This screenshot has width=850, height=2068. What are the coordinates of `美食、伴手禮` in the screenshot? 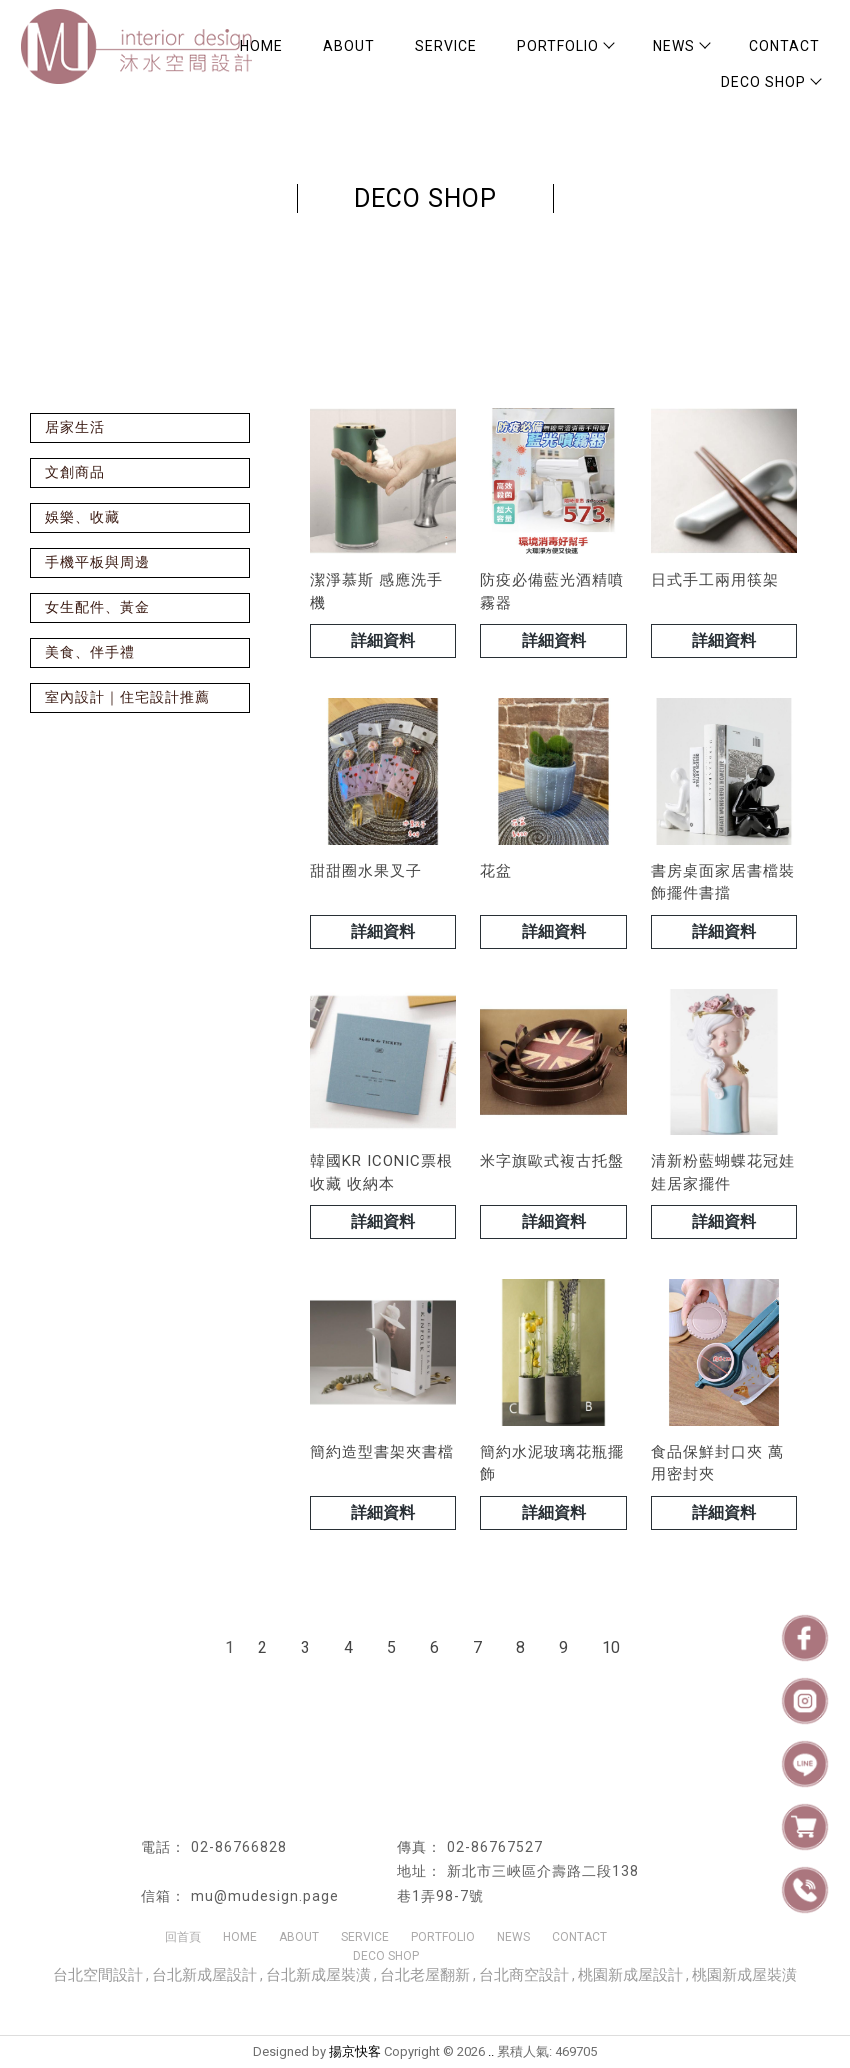 It's located at (90, 652).